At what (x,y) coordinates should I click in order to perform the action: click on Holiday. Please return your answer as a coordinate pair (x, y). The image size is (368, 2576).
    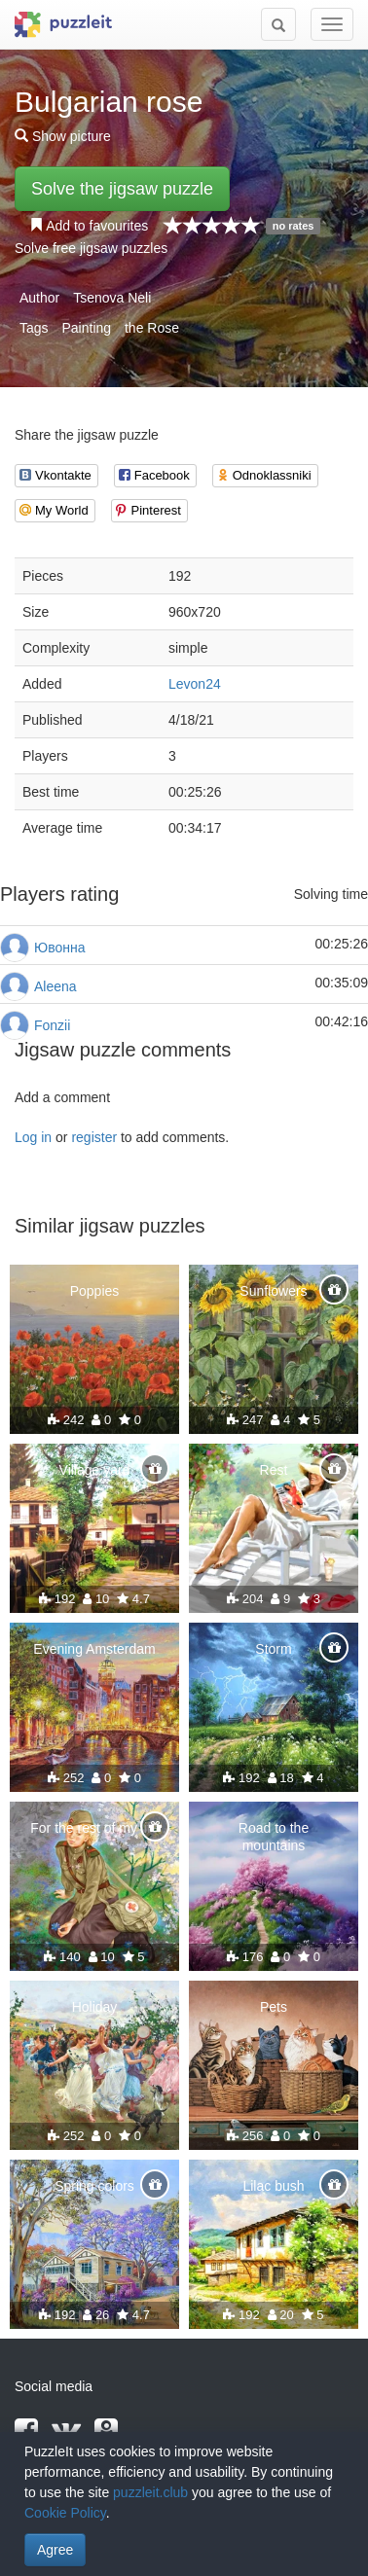
    Looking at the image, I should click on (95, 2007).